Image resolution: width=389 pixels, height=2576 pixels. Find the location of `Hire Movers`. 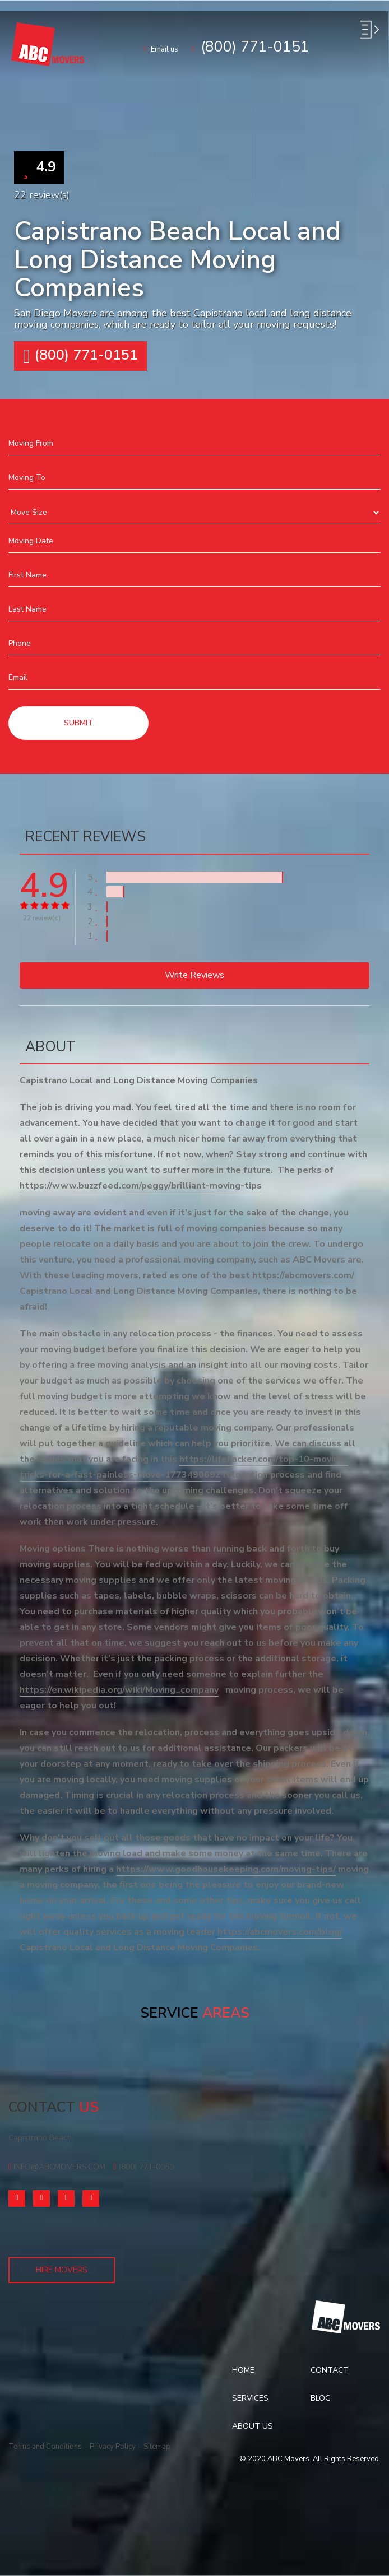

Hire Movers is located at coordinates (61, 2270).